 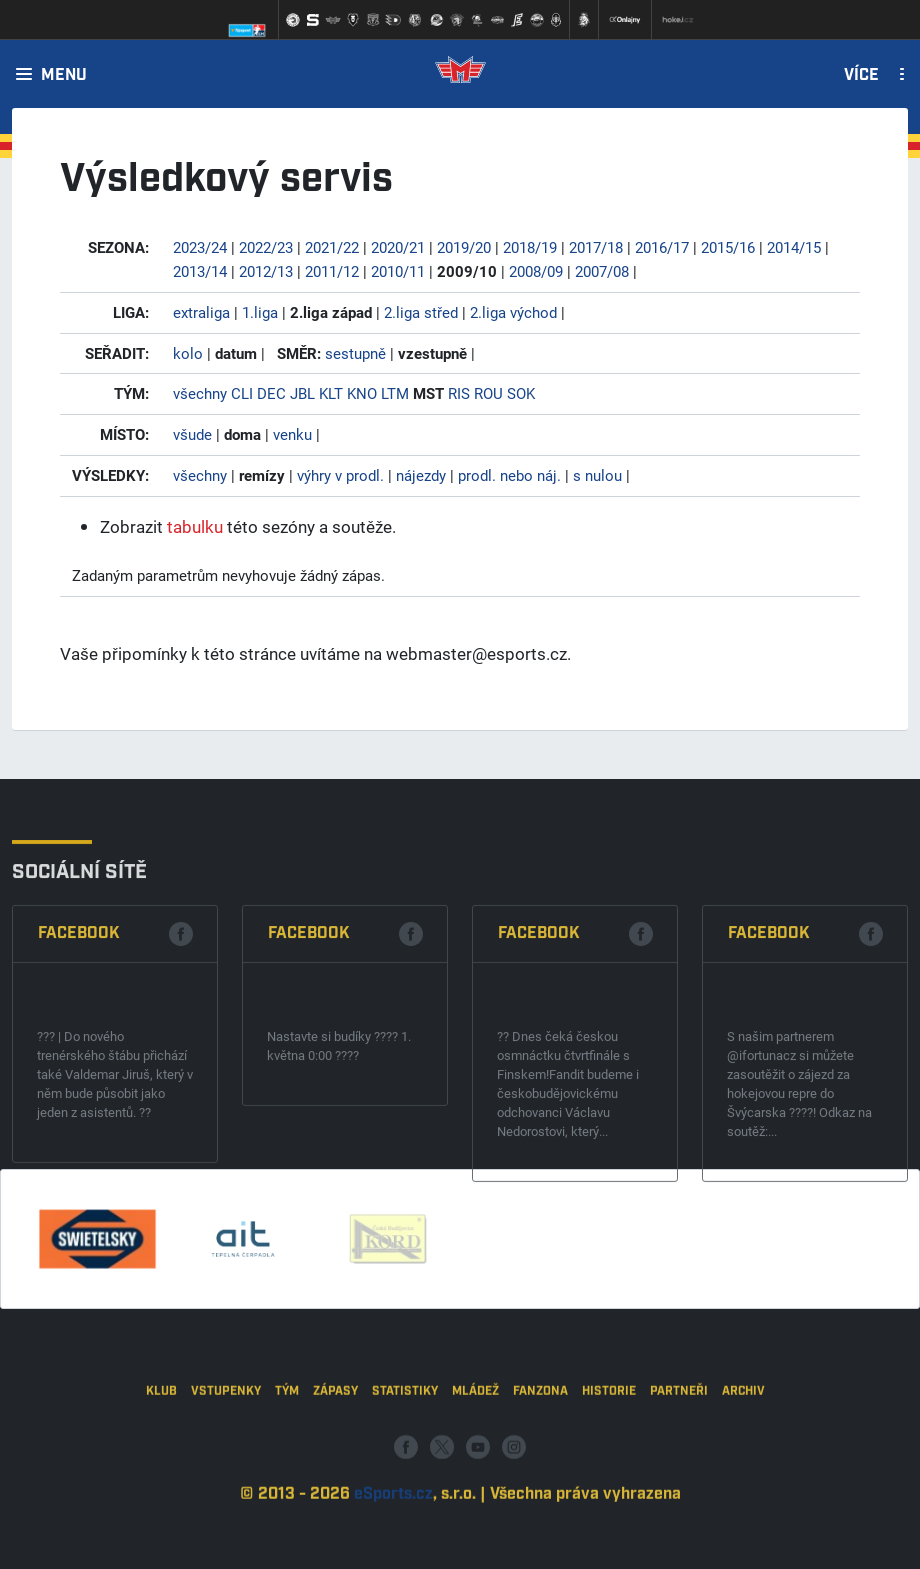 I want to click on Statistiky, so click(x=405, y=1488).